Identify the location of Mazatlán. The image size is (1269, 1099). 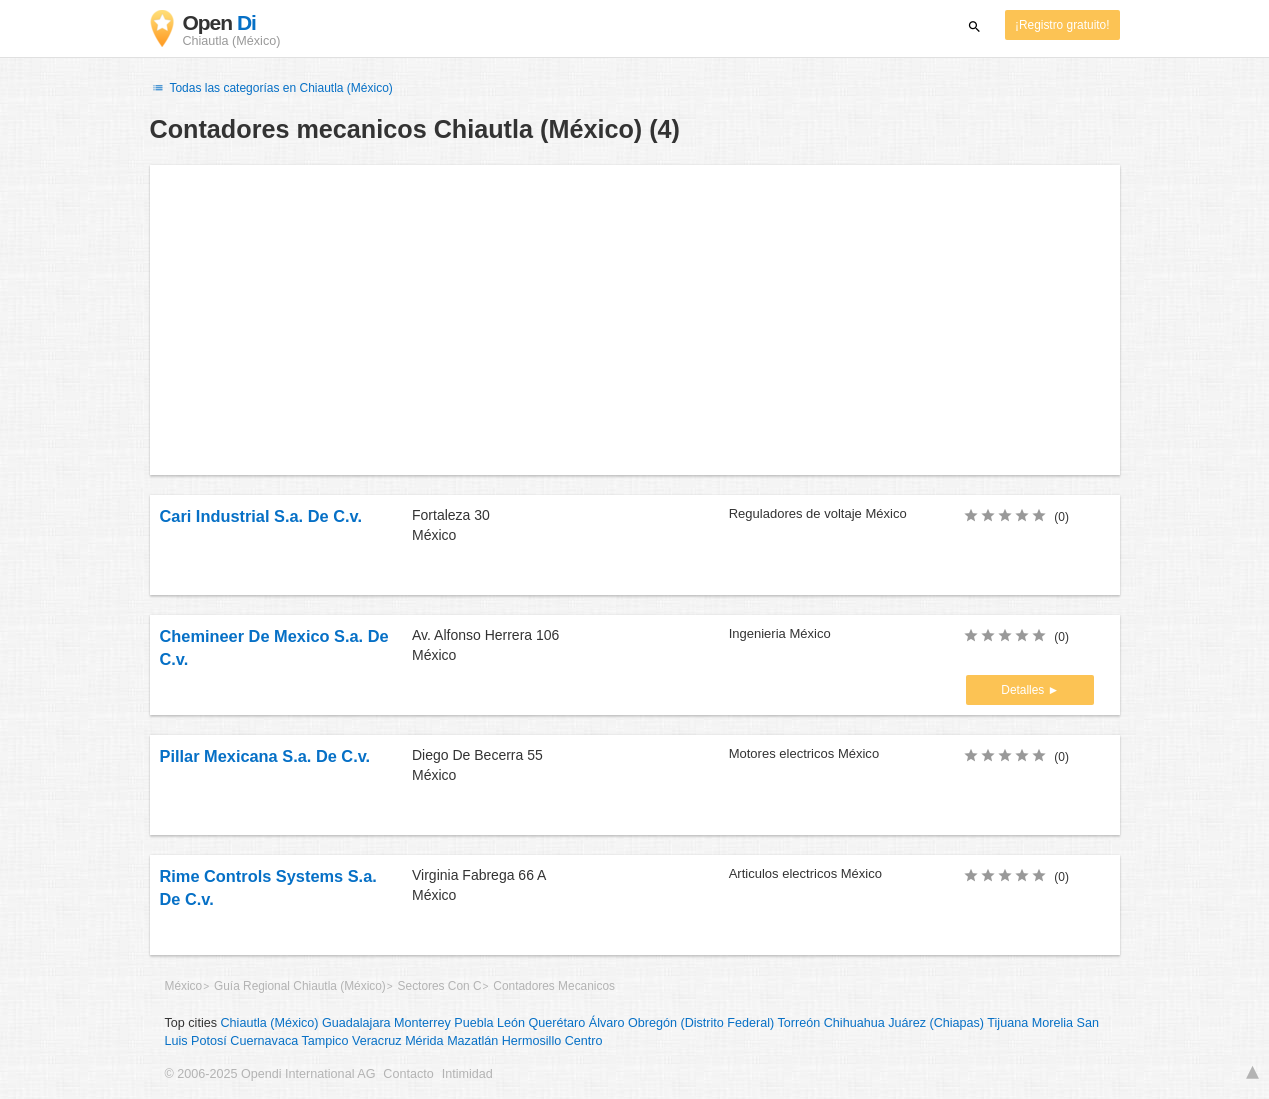
(472, 1041).